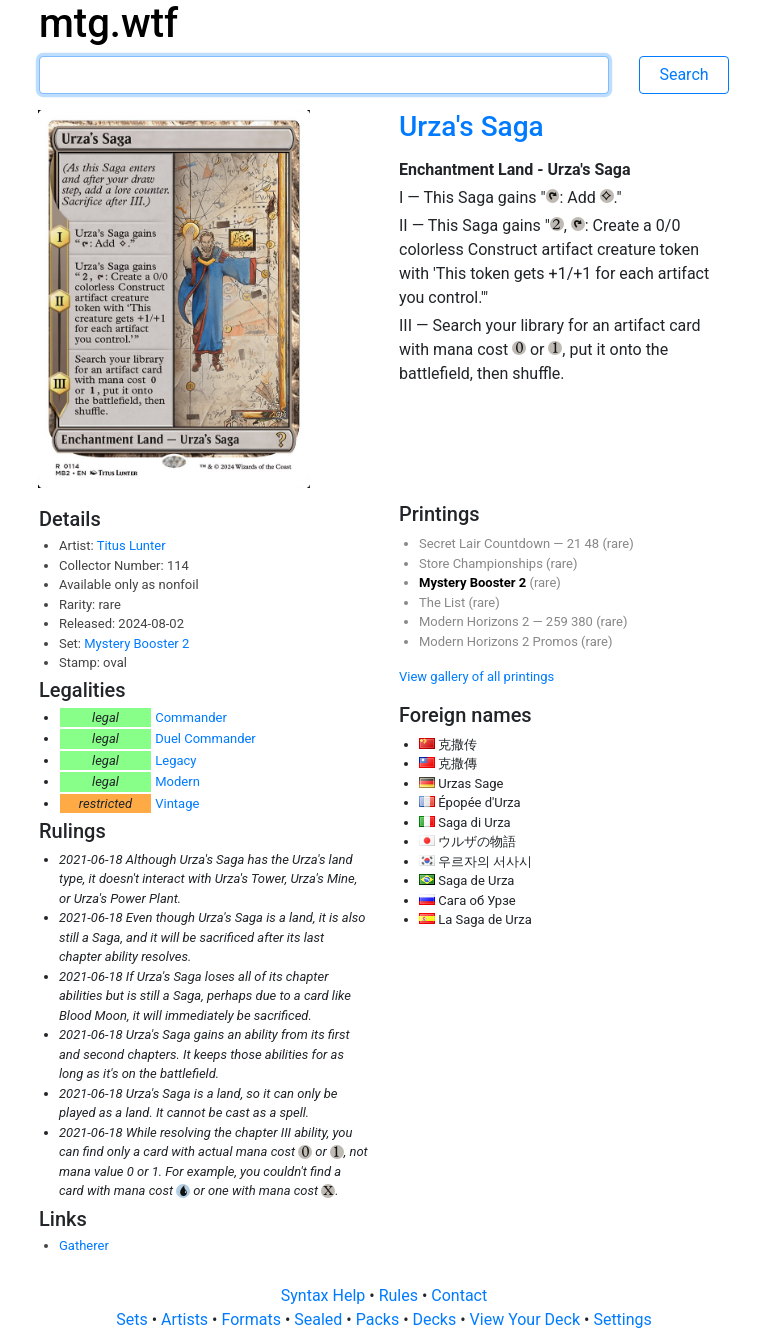  What do you see at coordinates (594, 543) in the screenshot?
I see `48` at bounding box center [594, 543].